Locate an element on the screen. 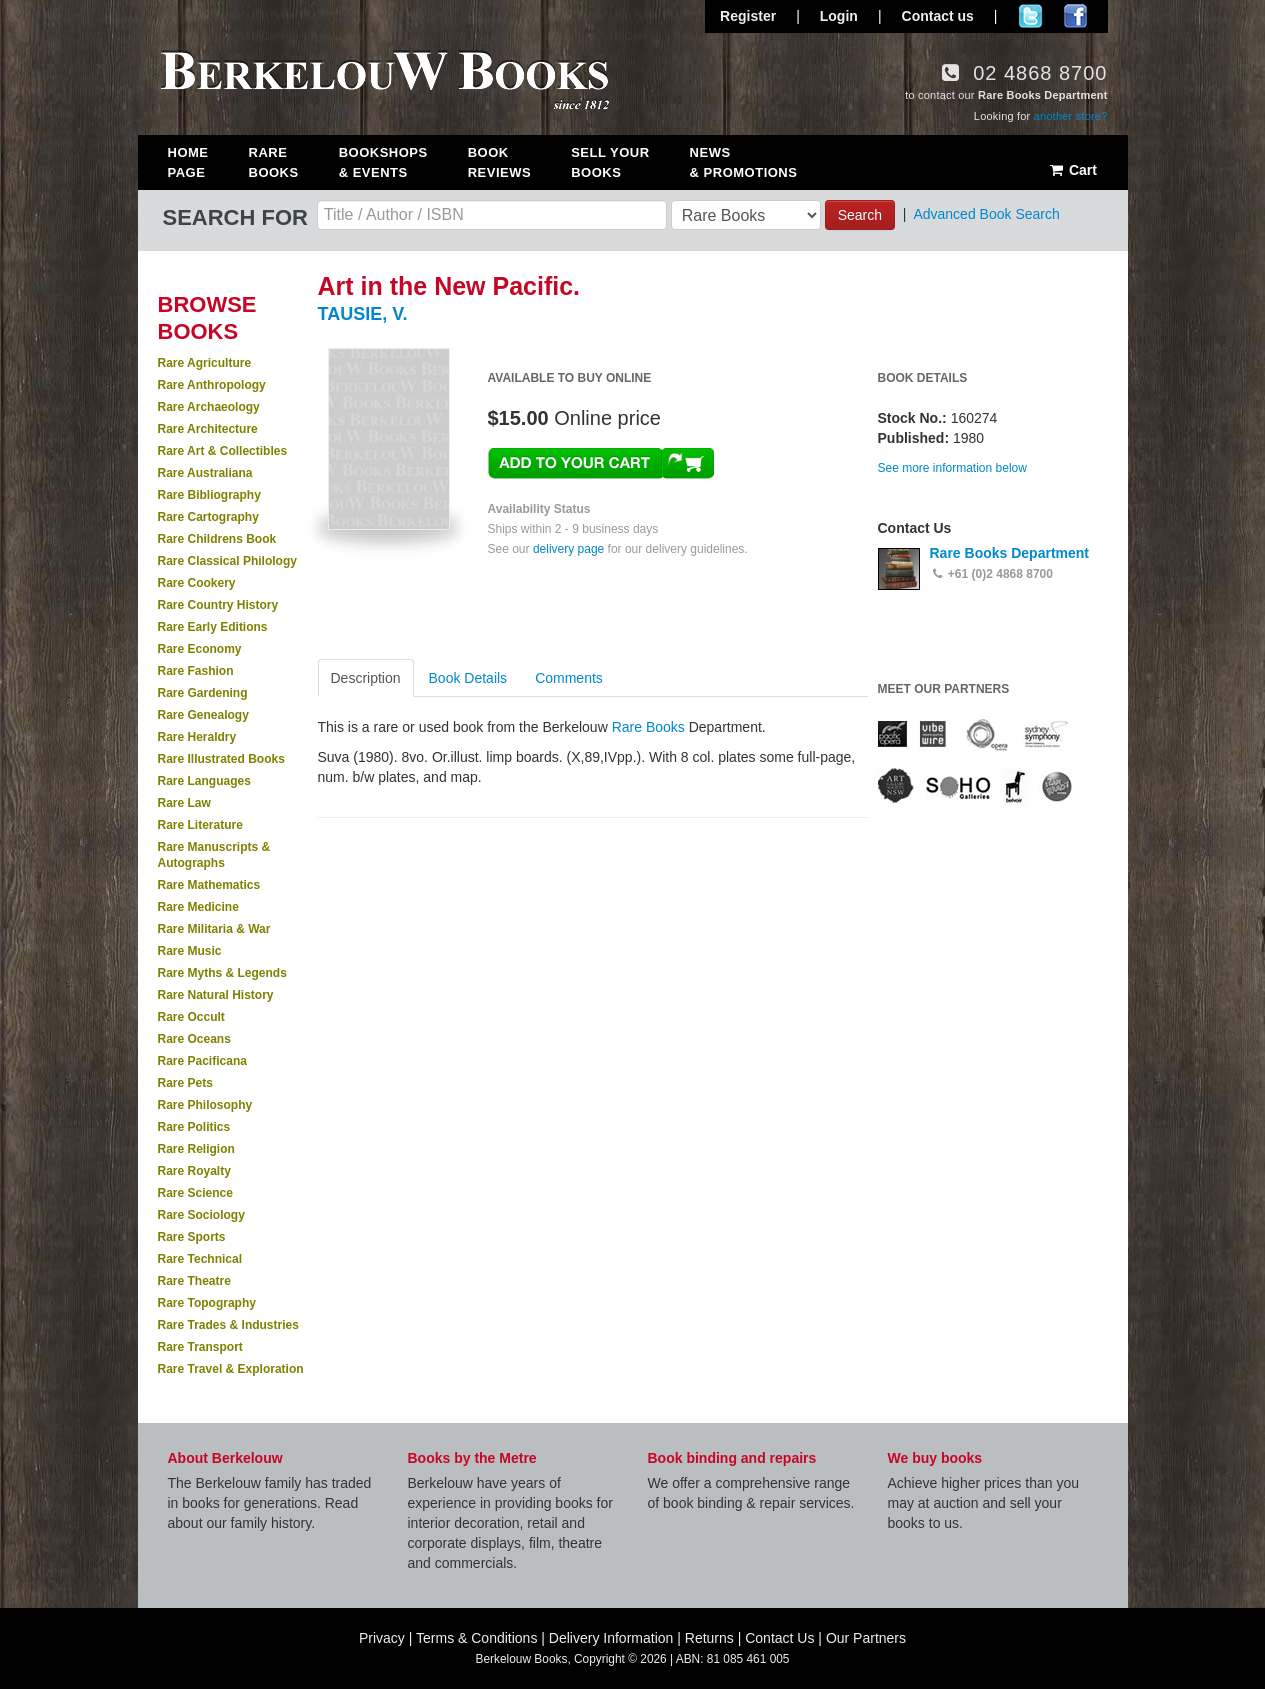  Rare Country History is located at coordinates (218, 605).